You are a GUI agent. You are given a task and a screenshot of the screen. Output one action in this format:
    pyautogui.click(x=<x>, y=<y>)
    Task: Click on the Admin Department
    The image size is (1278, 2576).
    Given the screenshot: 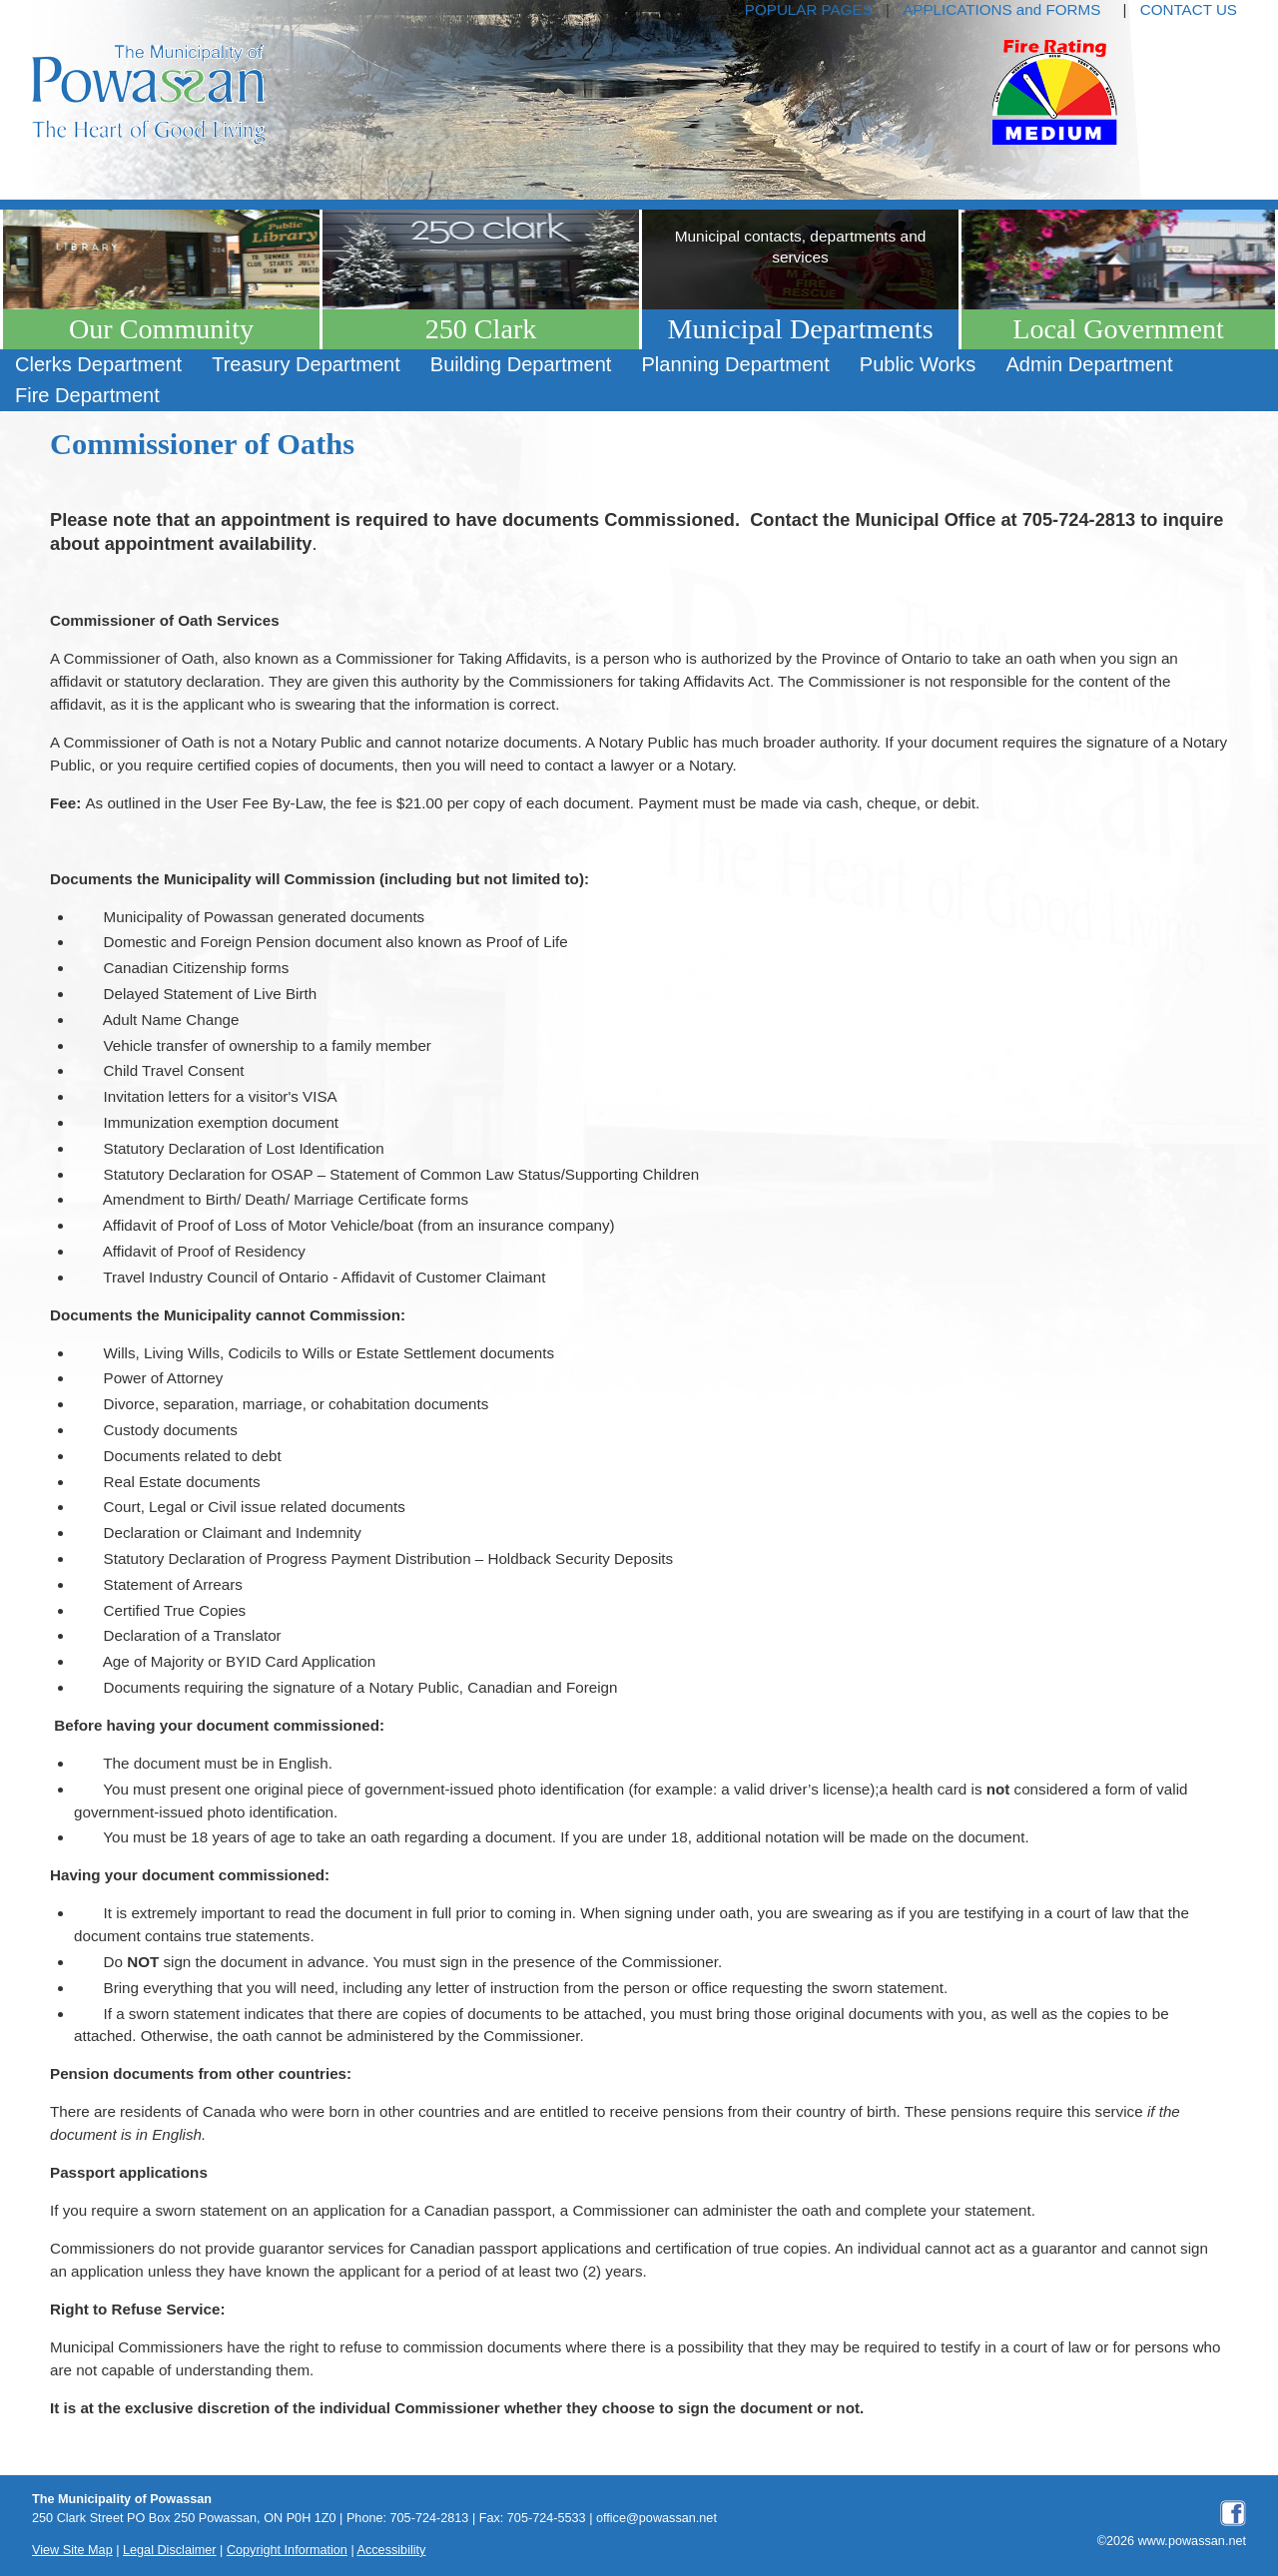 What is the action you would take?
    pyautogui.click(x=1088, y=364)
    